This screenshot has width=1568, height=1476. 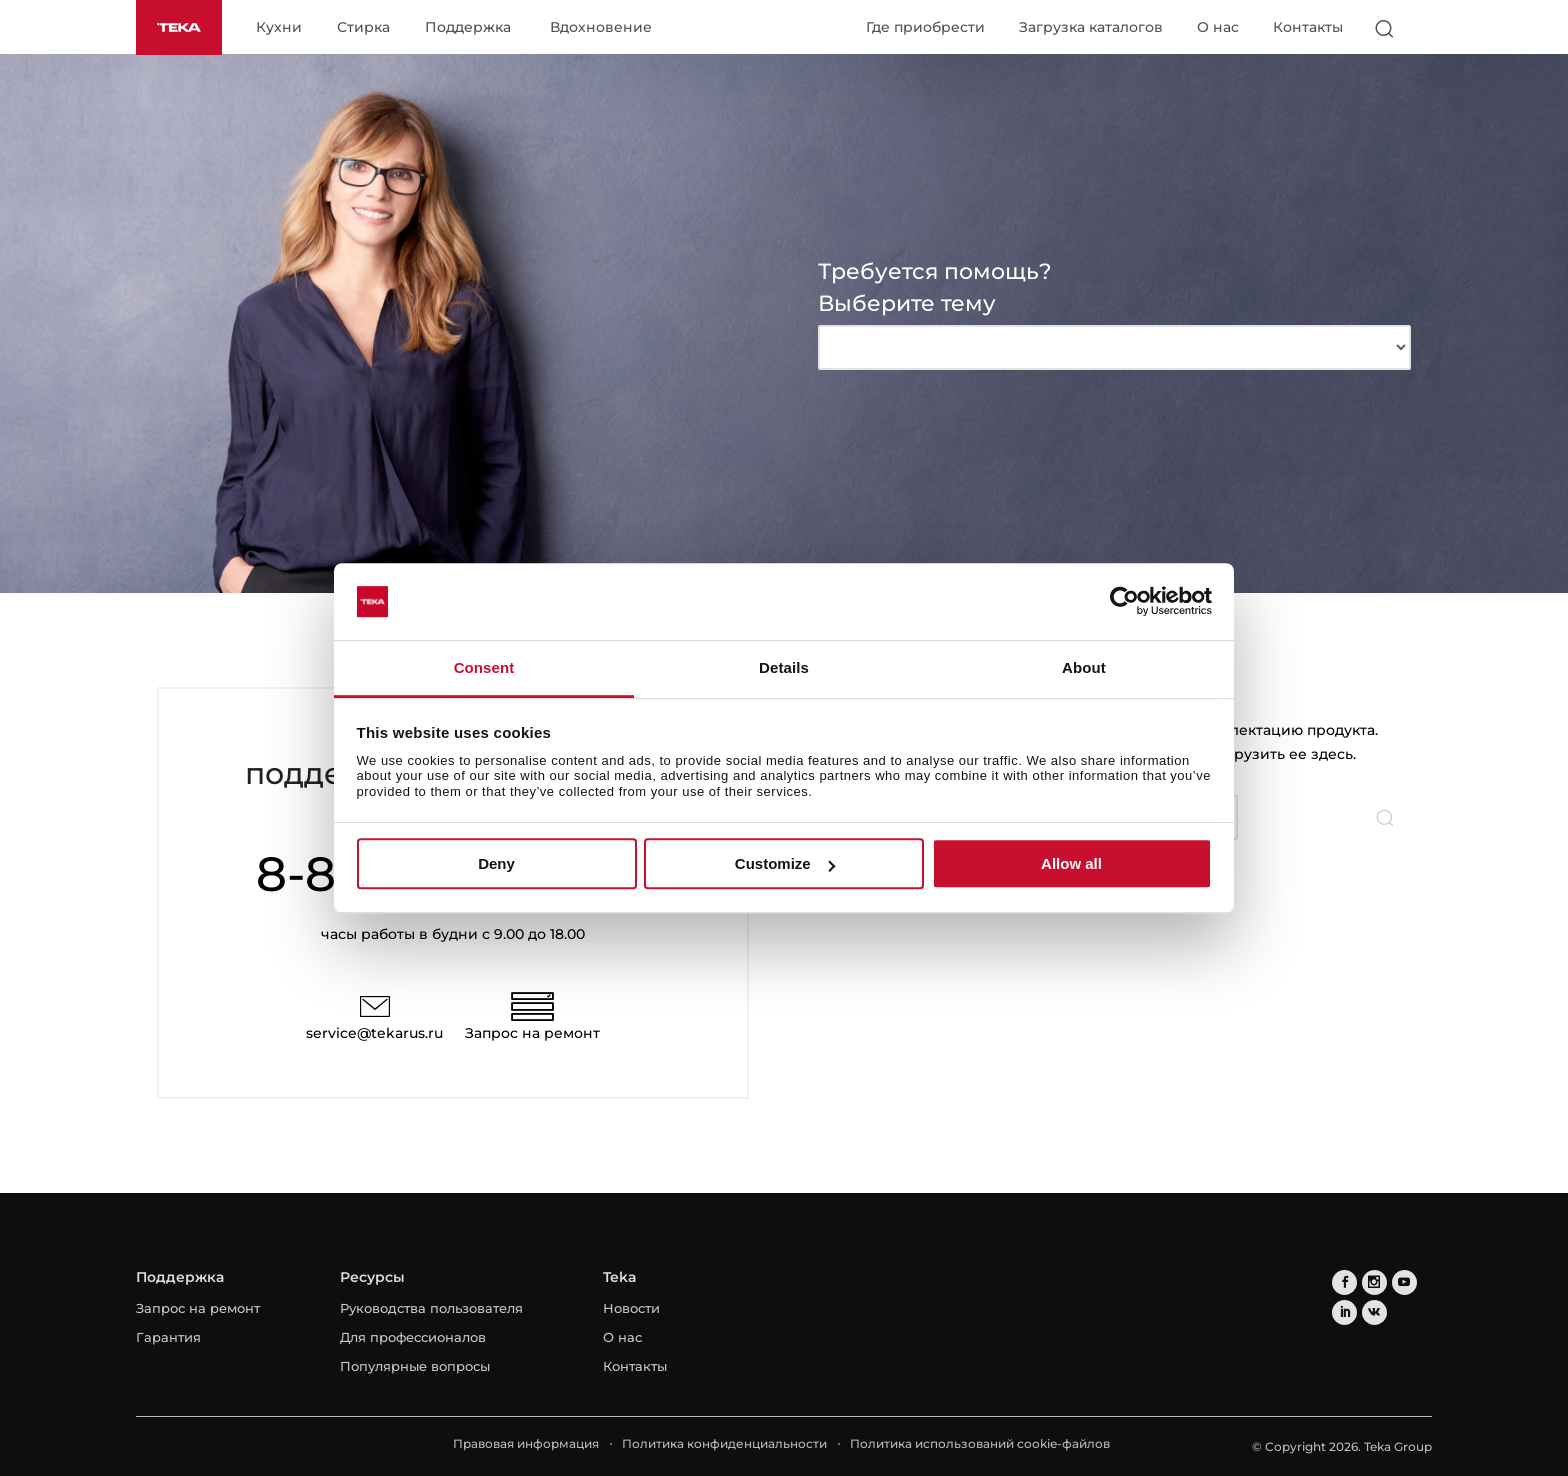 What do you see at coordinates (279, 28) in the screenshot?
I see `Кухни` at bounding box center [279, 28].